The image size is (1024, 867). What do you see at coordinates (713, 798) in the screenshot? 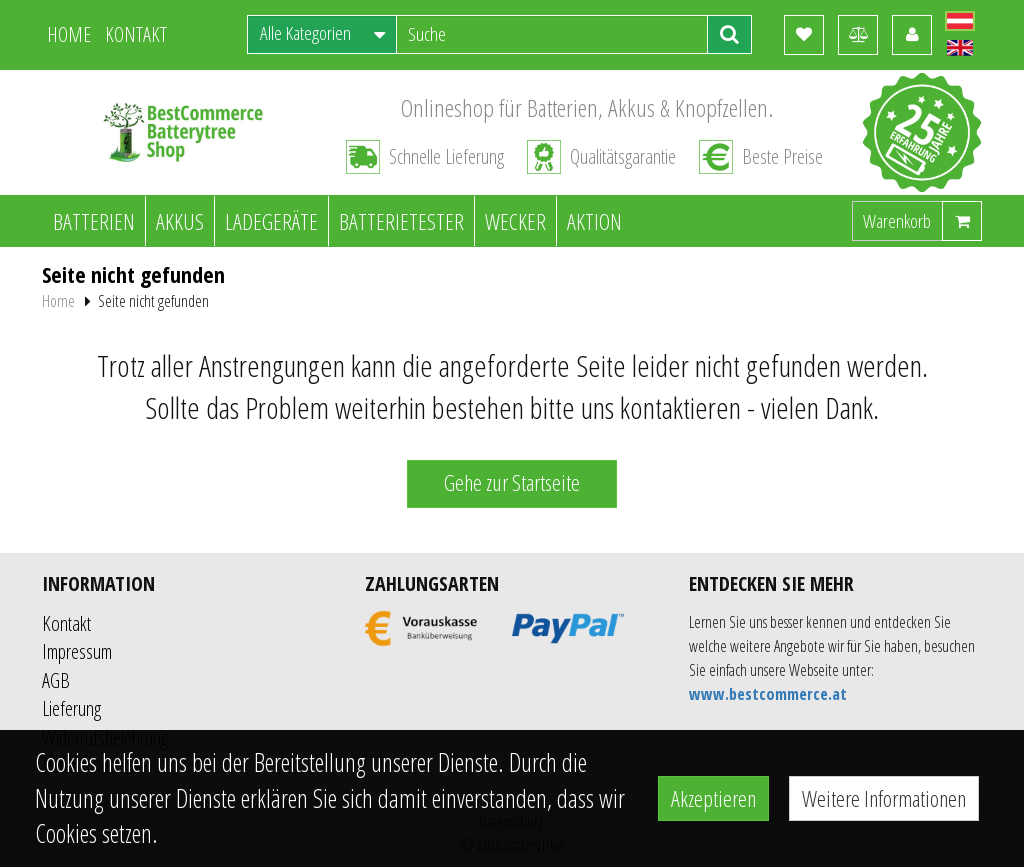
I see `Akzeptieren` at bounding box center [713, 798].